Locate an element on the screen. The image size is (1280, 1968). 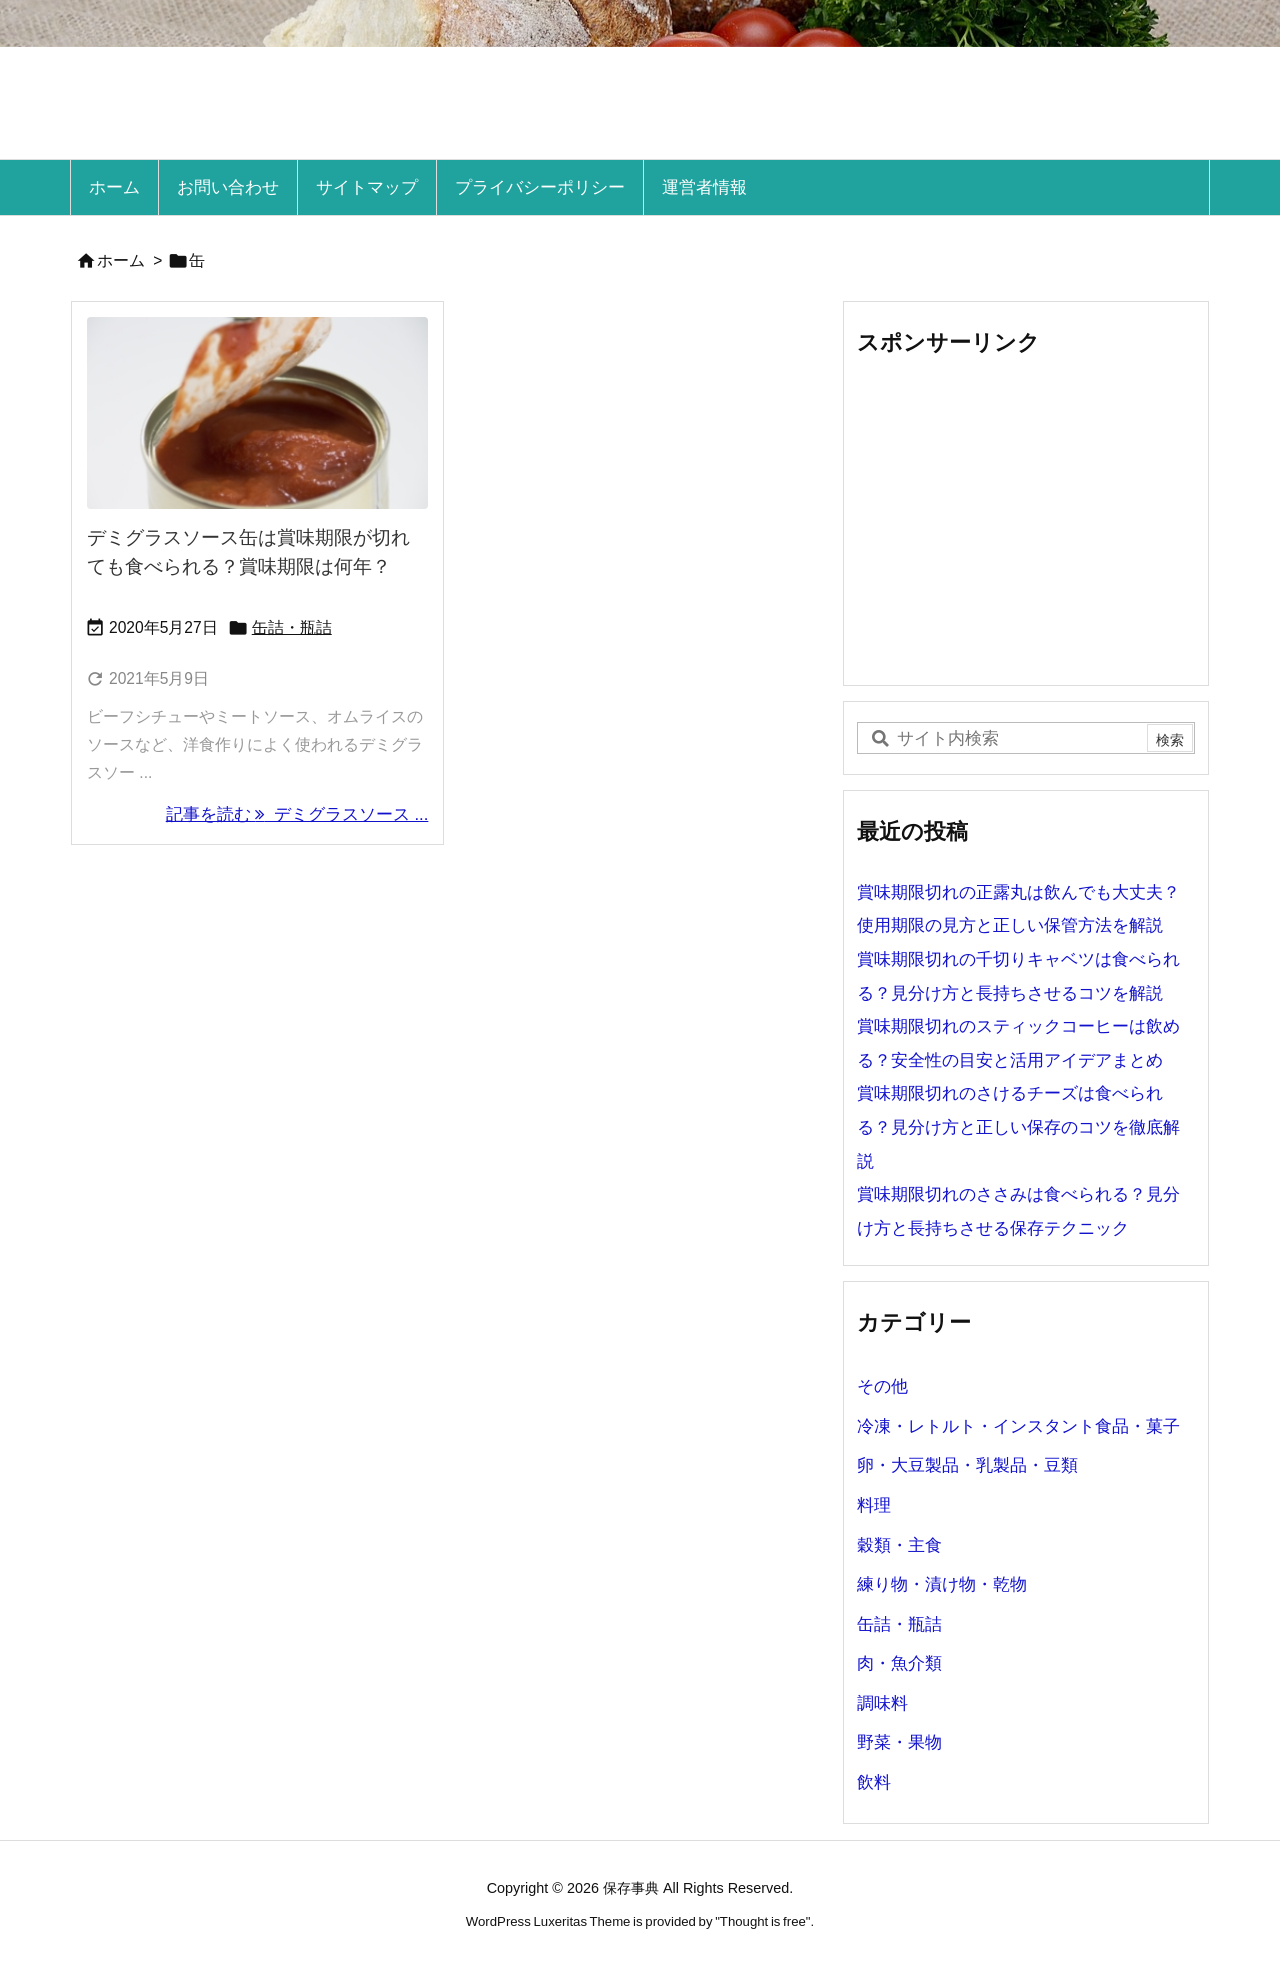
飲料 is located at coordinates (874, 1782).